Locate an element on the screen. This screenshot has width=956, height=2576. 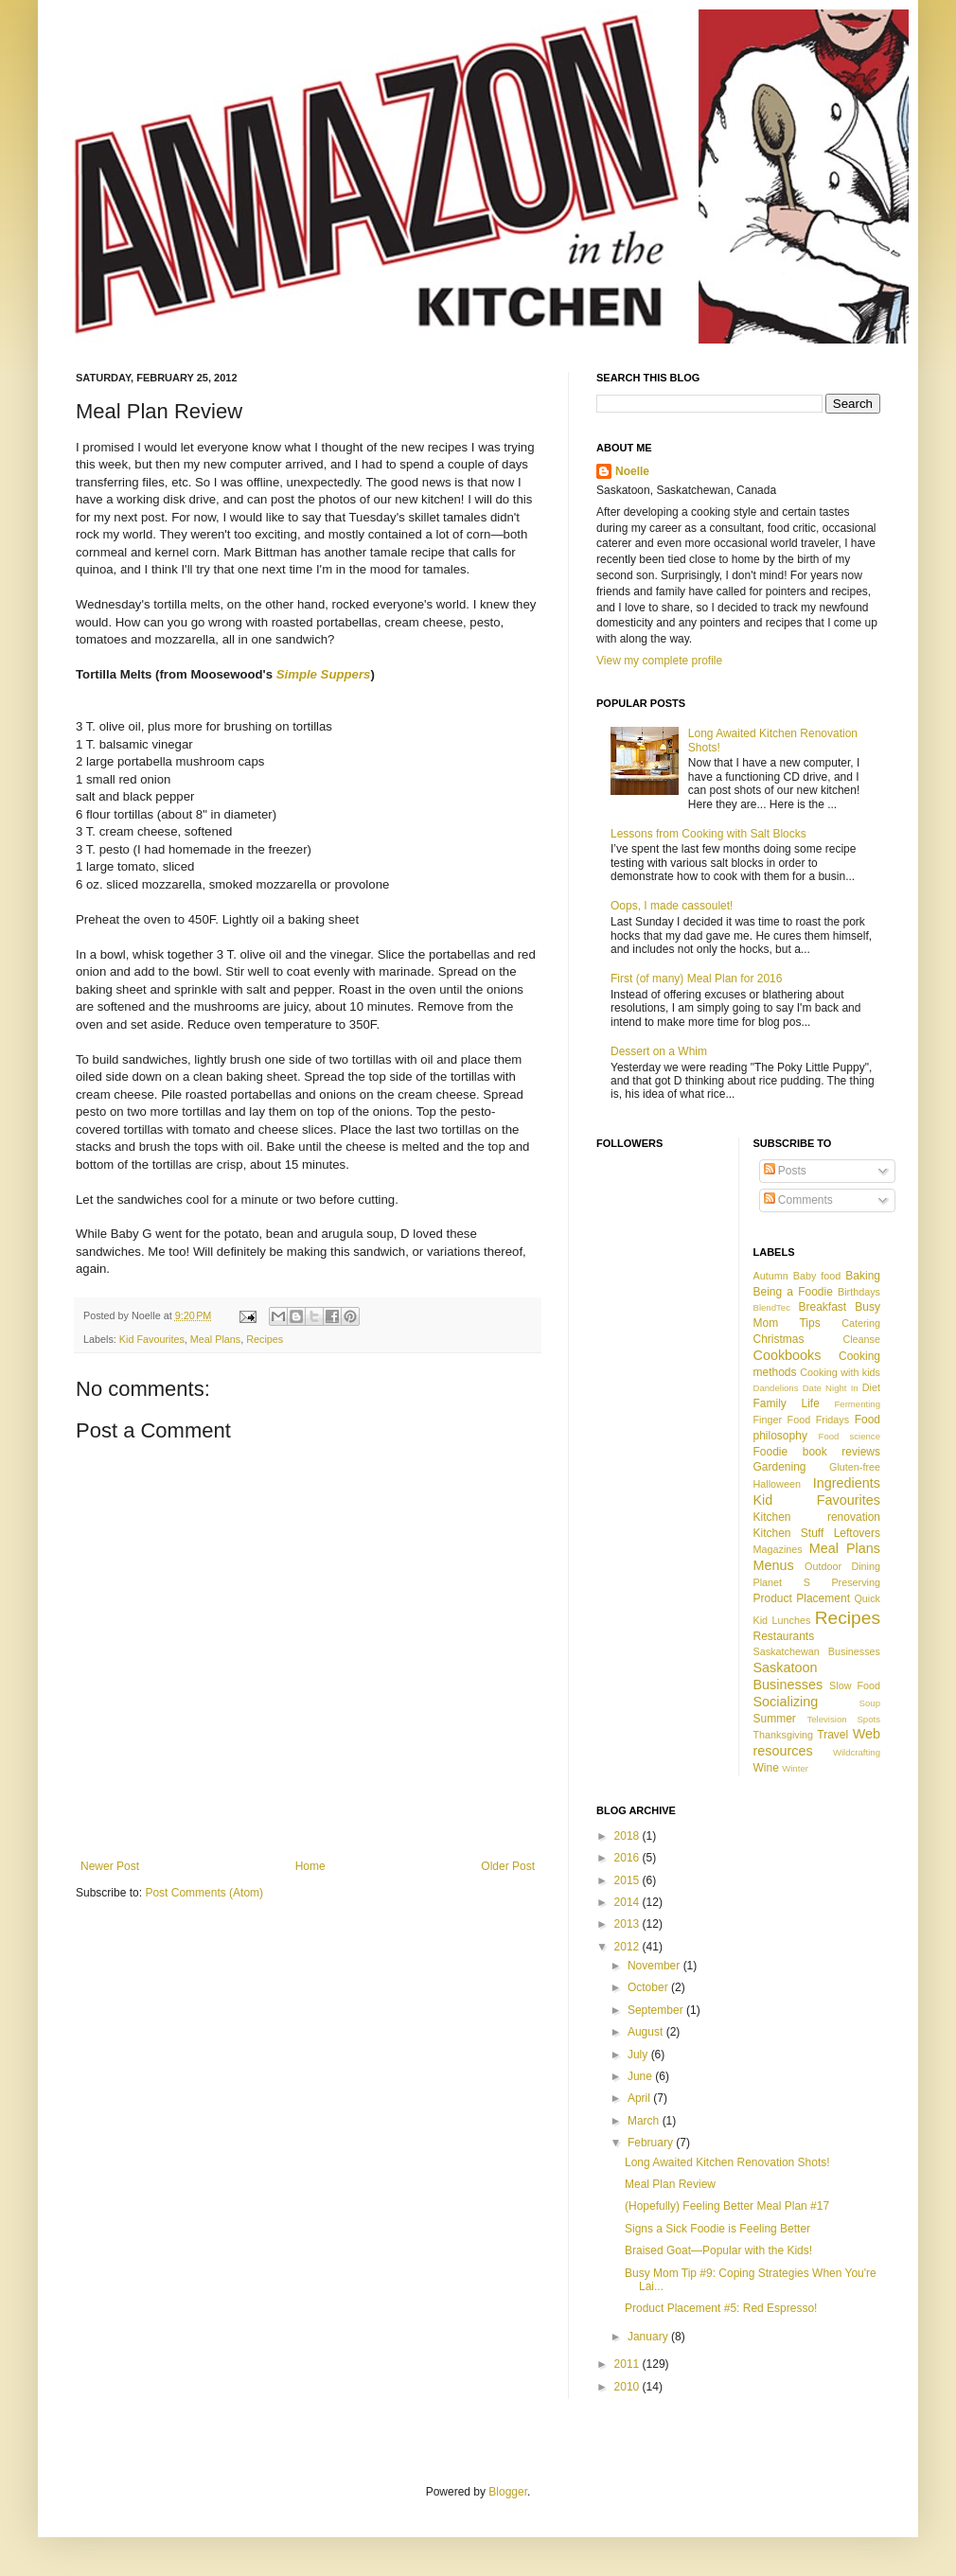
Recipes is located at coordinates (264, 1339).